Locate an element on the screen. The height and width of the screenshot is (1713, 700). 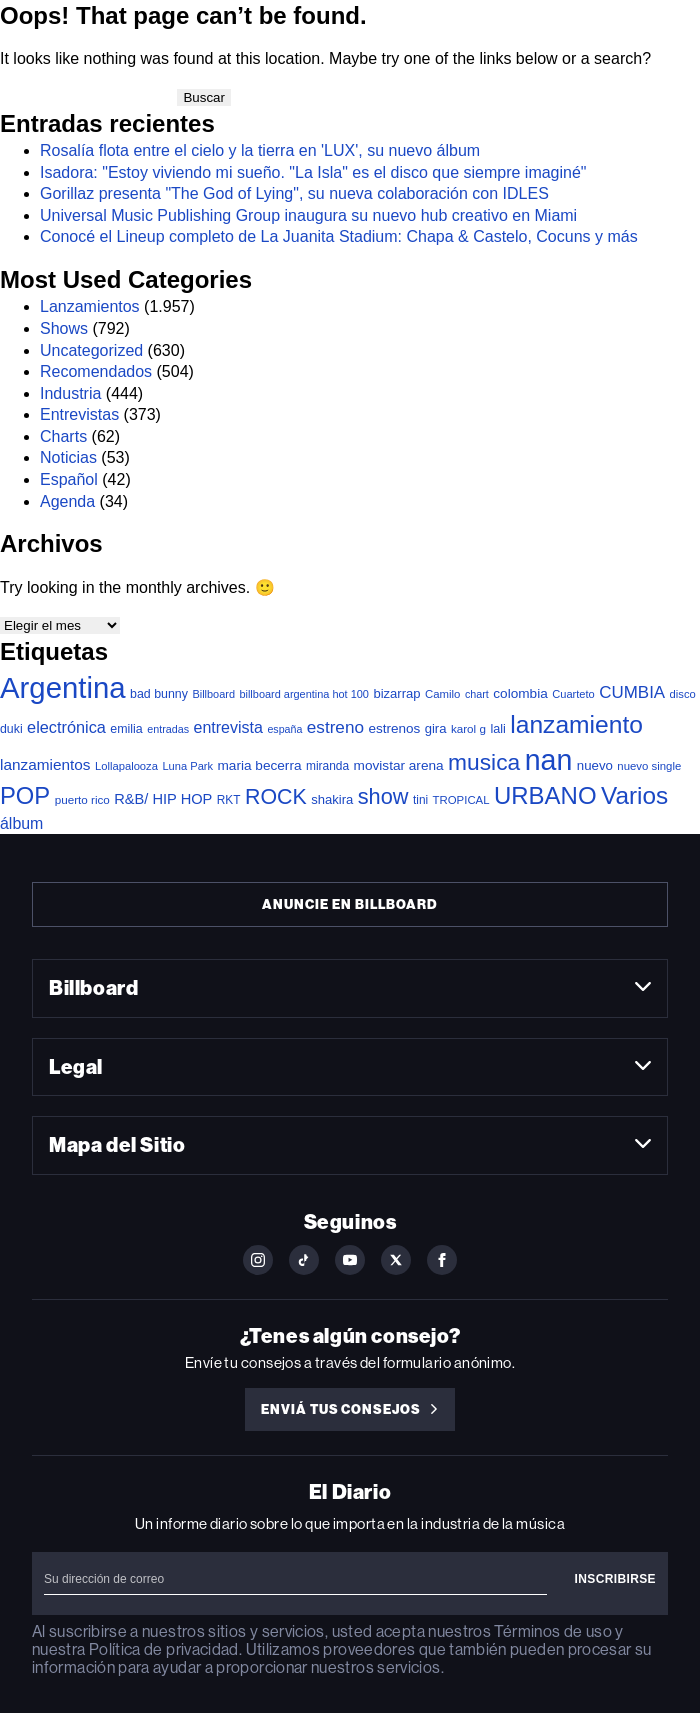
Noticias is located at coordinates (68, 457).